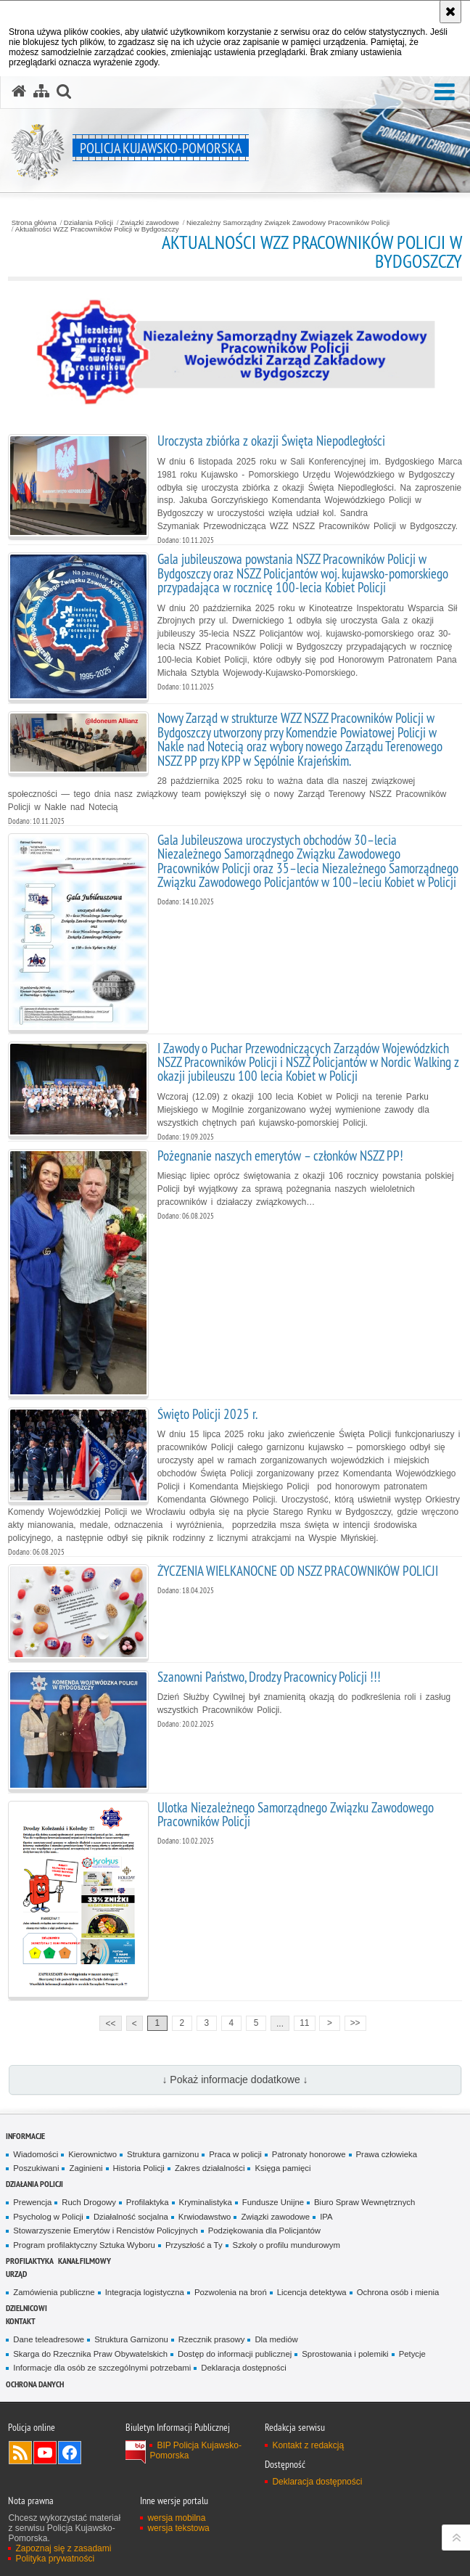 This screenshot has height=2576, width=470. Describe the element at coordinates (48, 2339) in the screenshot. I see `Dane teleadresowe` at that location.